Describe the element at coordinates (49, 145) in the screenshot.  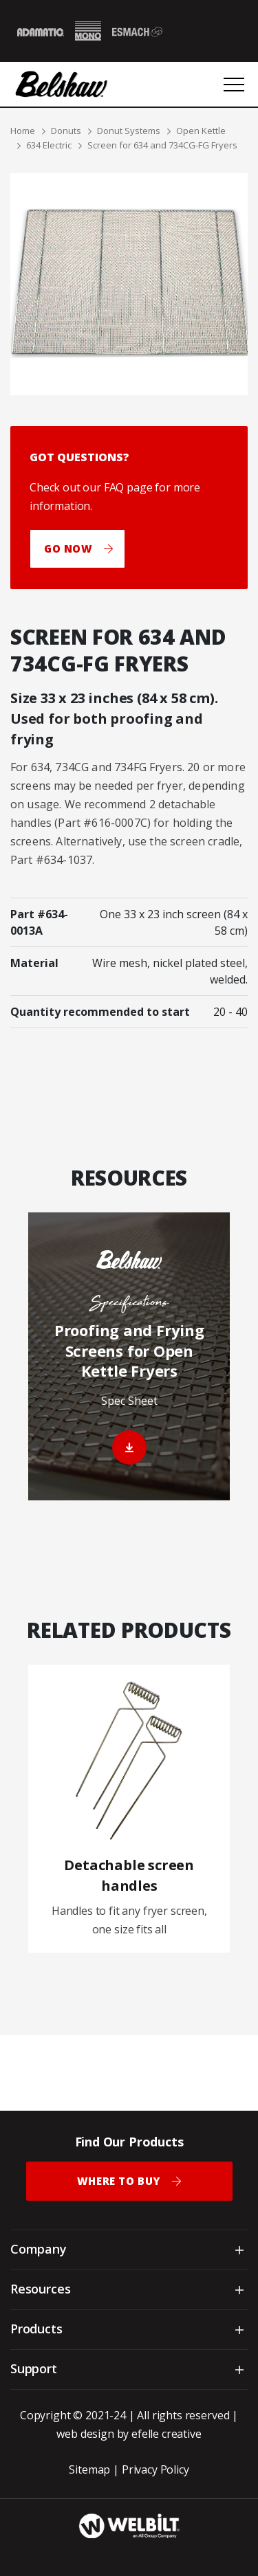
I see `634 Electric` at that location.